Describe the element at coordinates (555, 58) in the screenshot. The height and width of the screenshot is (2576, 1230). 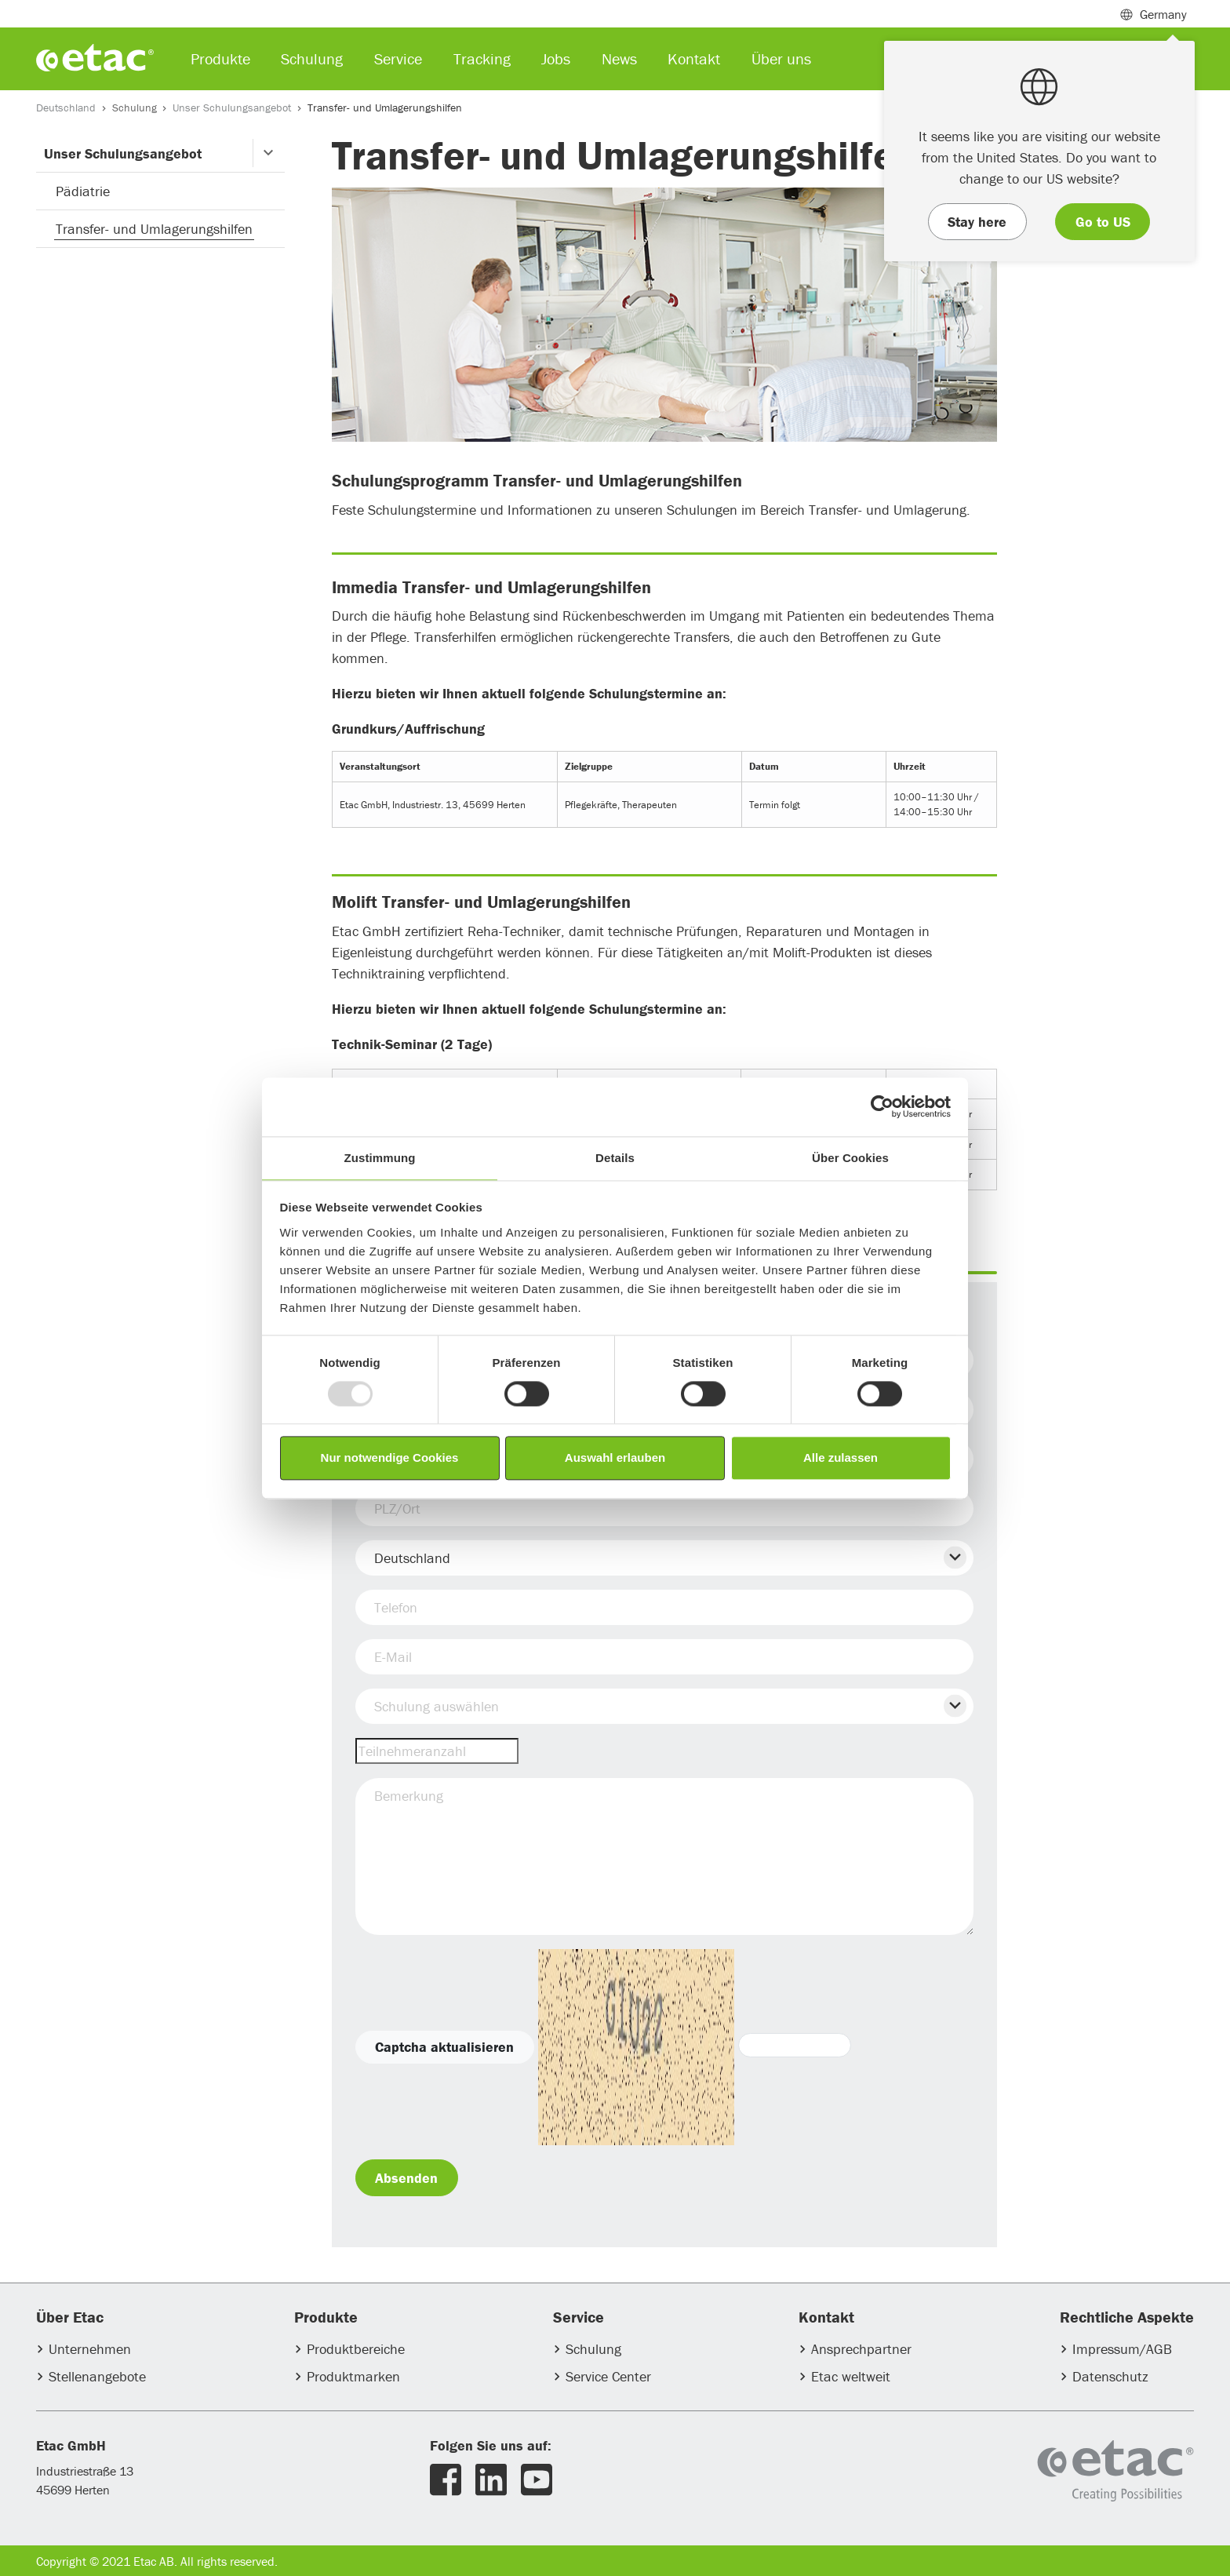
I see `Jobs` at that location.